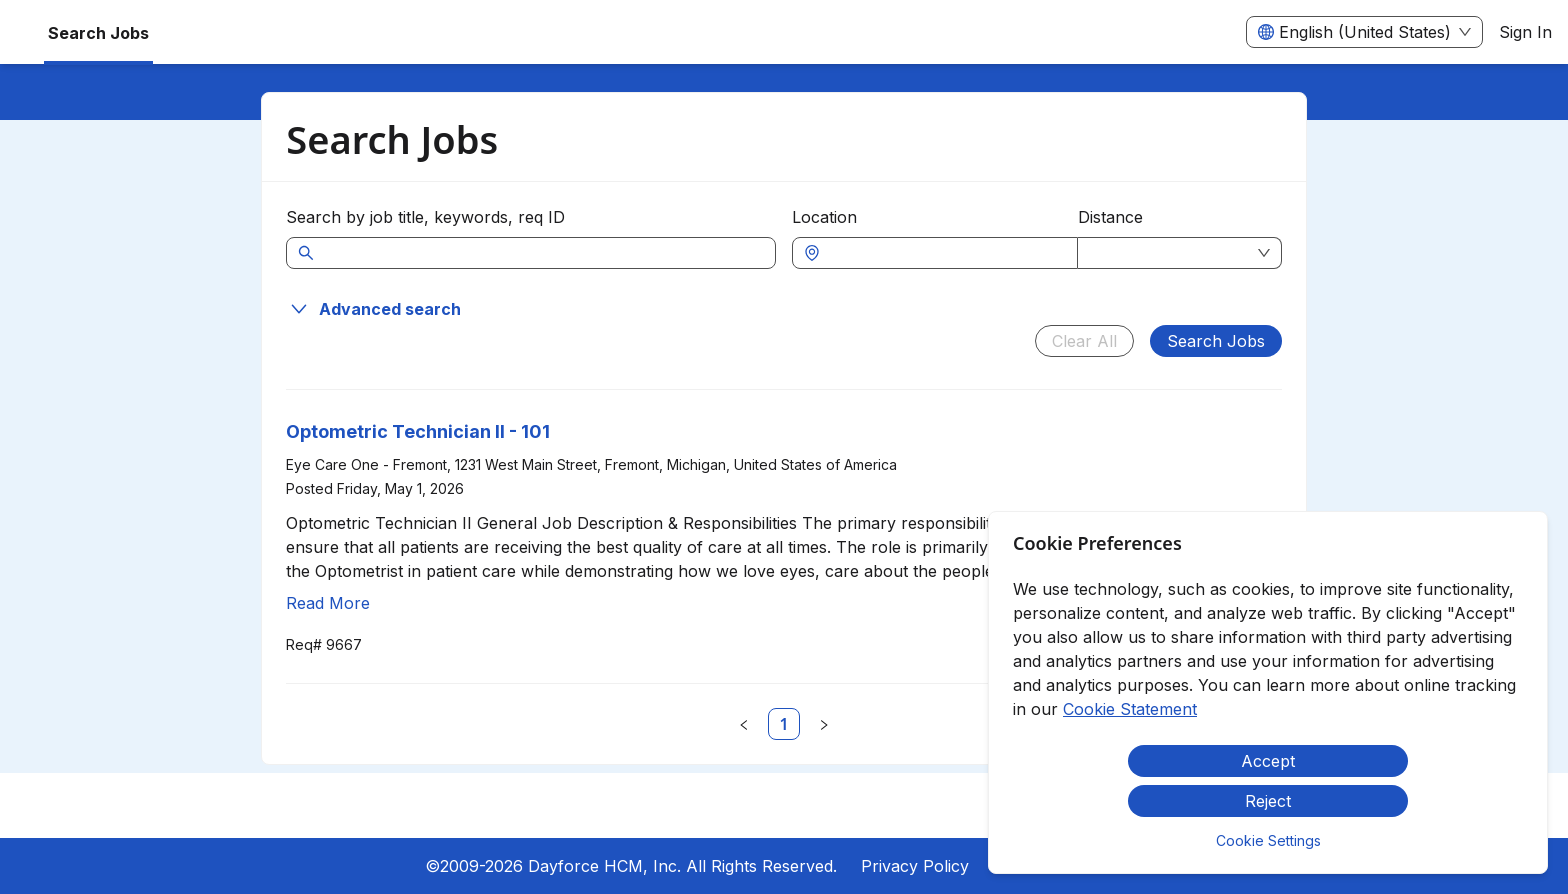 This screenshot has height=894, width=1568. I want to click on [link], so click(784, 724).